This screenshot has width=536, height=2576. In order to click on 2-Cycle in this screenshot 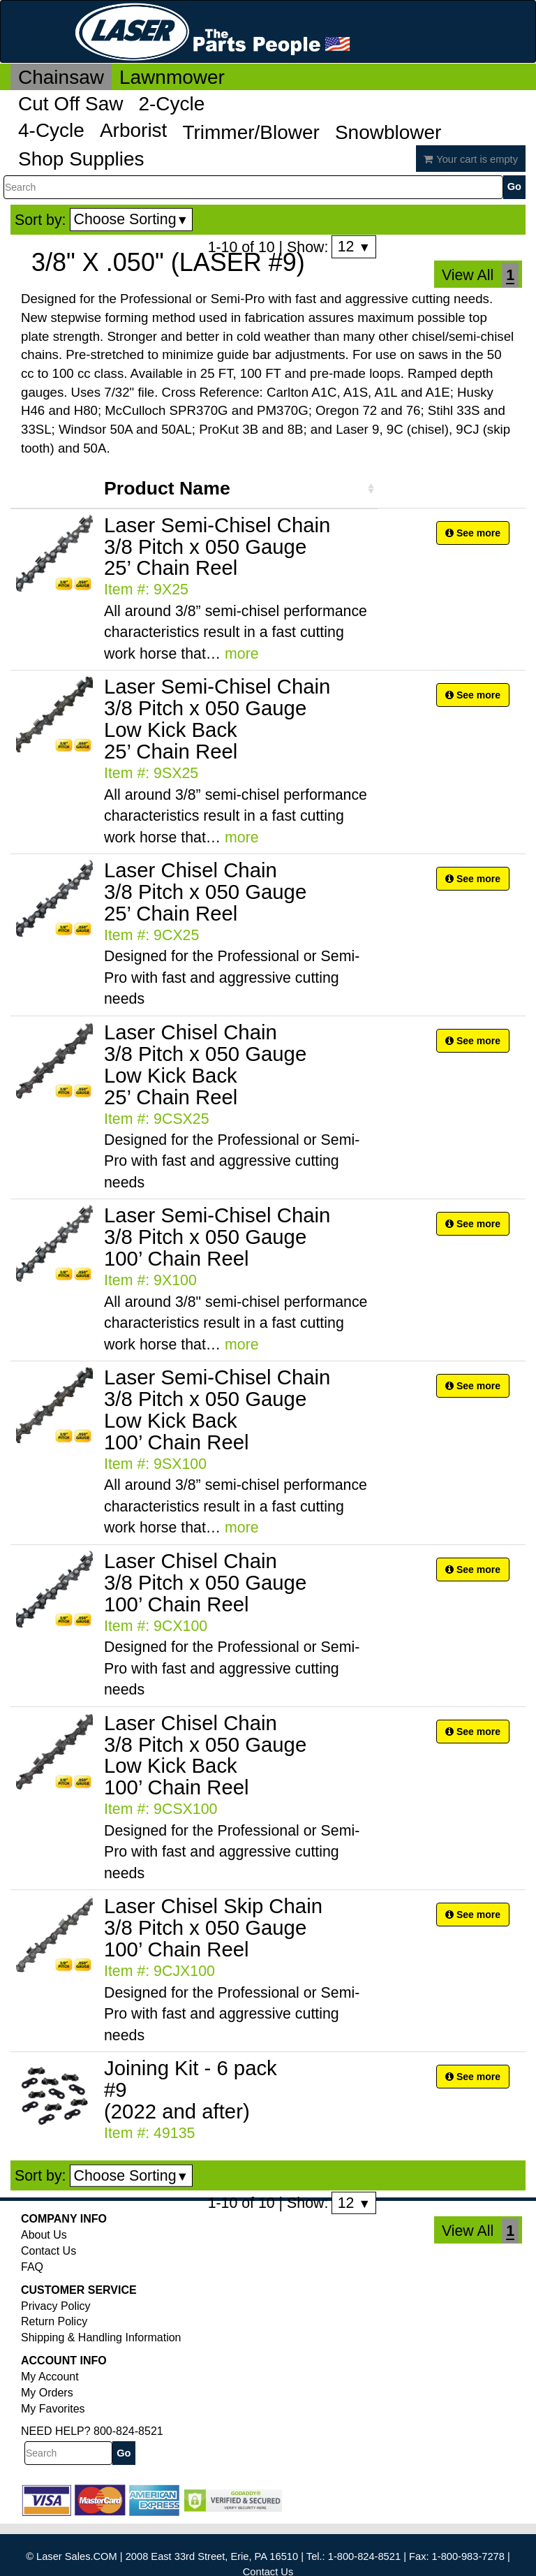, I will do `click(171, 104)`.